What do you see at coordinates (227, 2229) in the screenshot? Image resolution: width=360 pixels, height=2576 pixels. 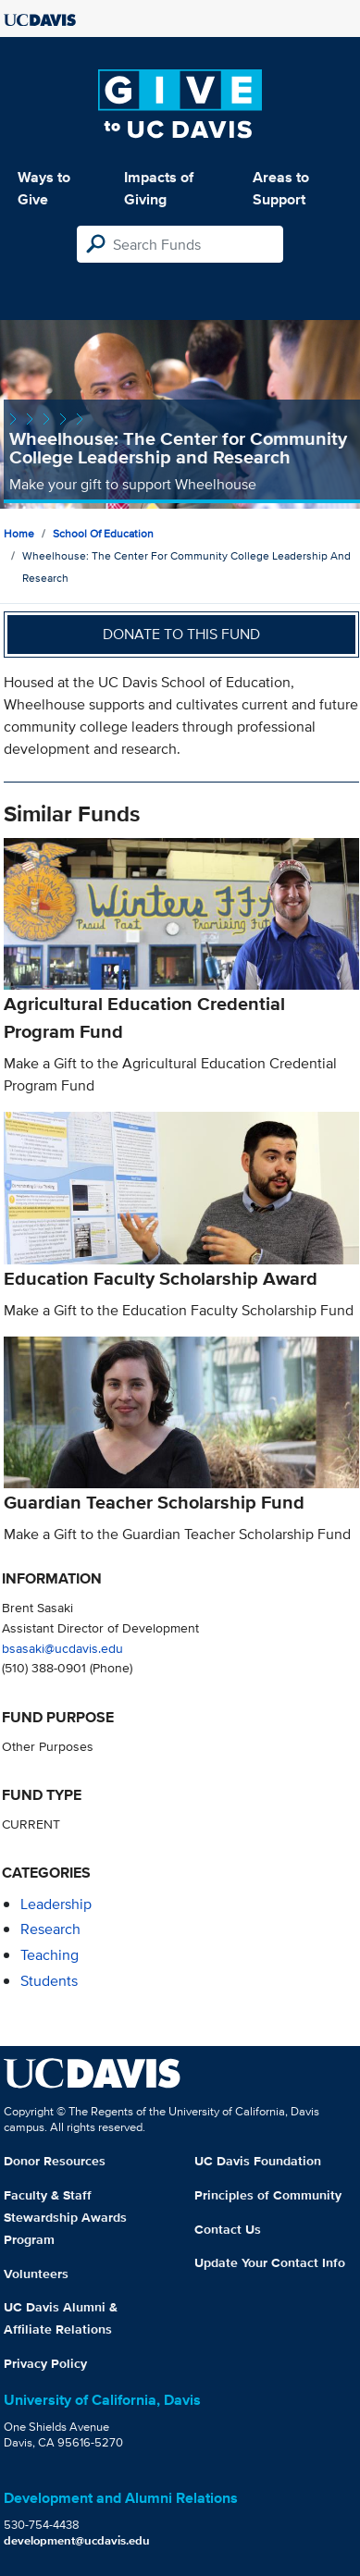 I see `Contact Us` at bounding box center [227, 2229].